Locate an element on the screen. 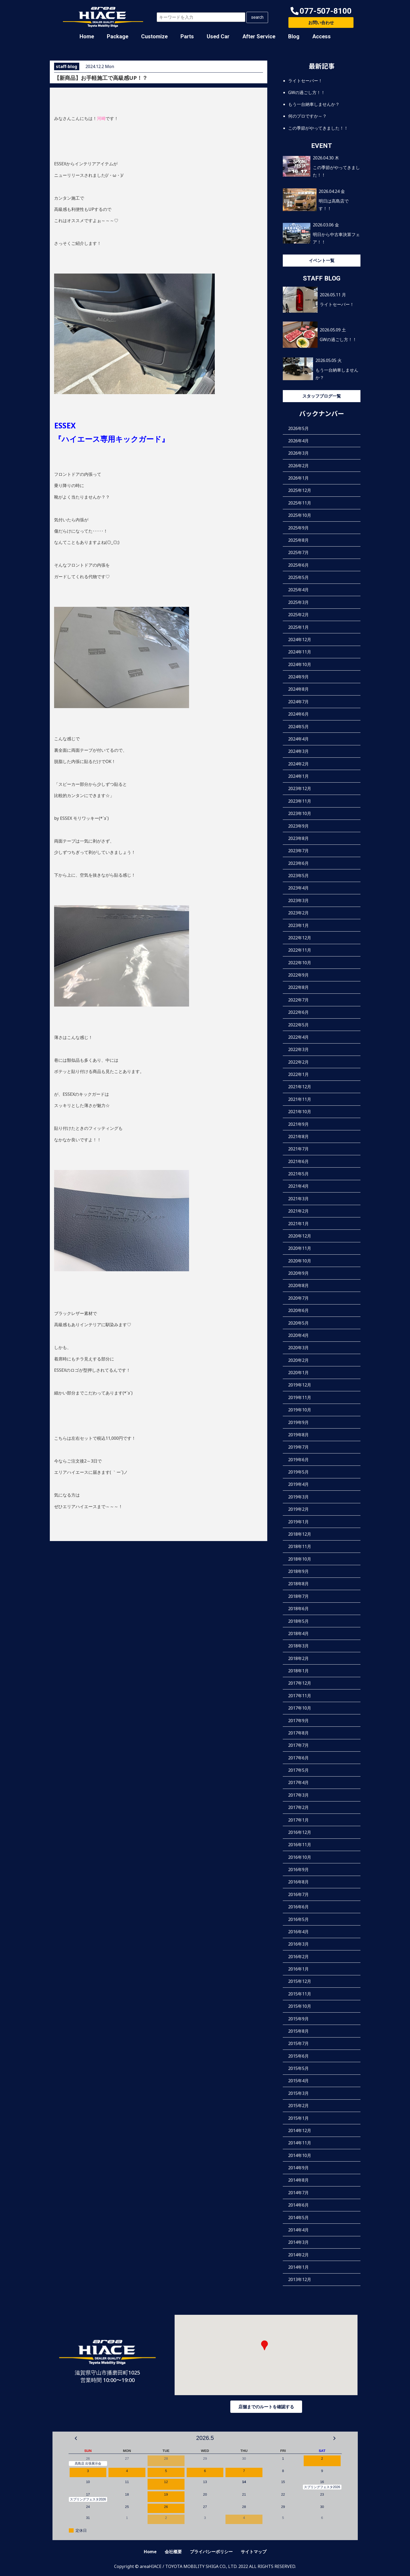 Image resolution: width=410 pixels, height=2576 pixels. 2014年6月 is located at coordinates (298, 2205).